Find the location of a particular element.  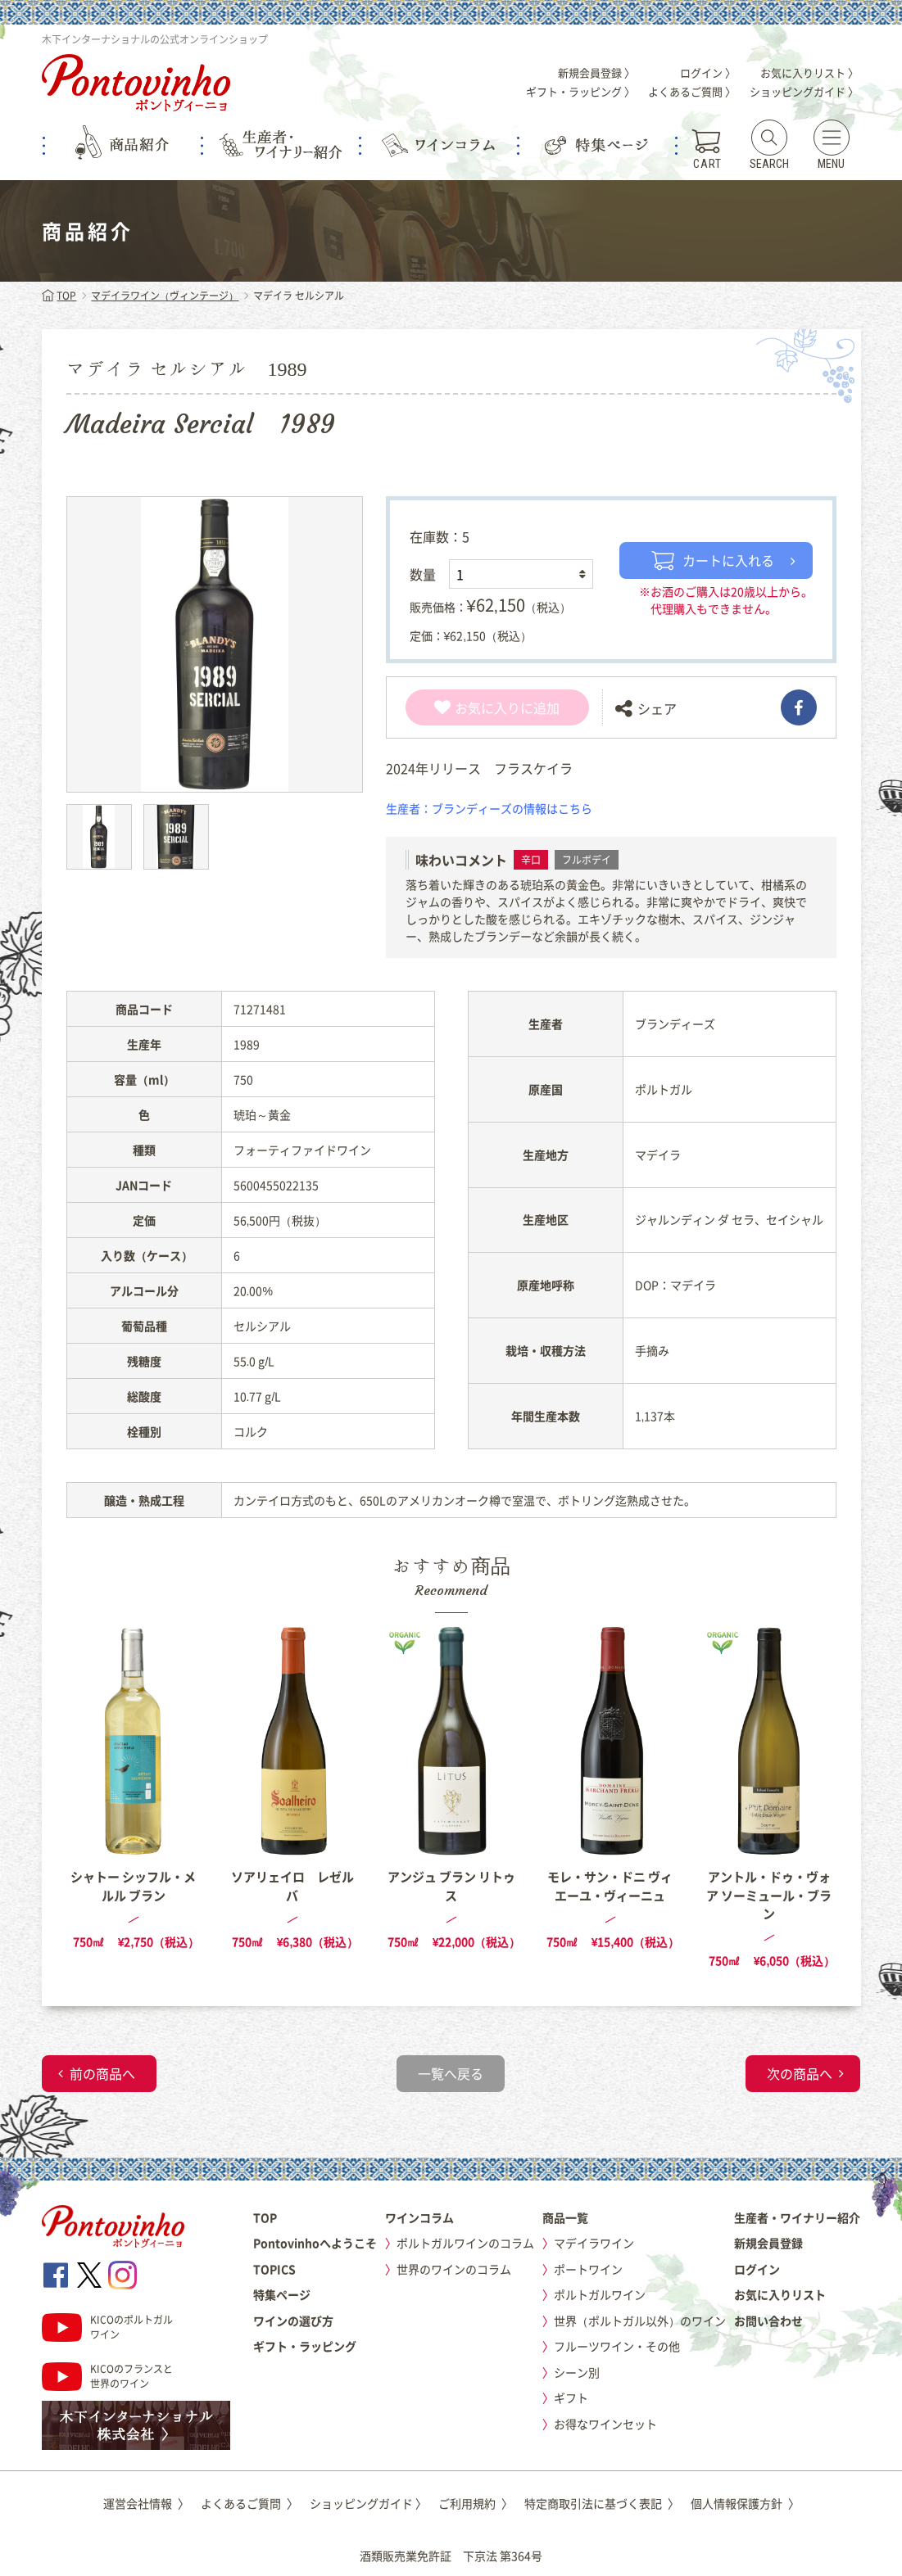

お気に入り is located at coordinates (477, 707).